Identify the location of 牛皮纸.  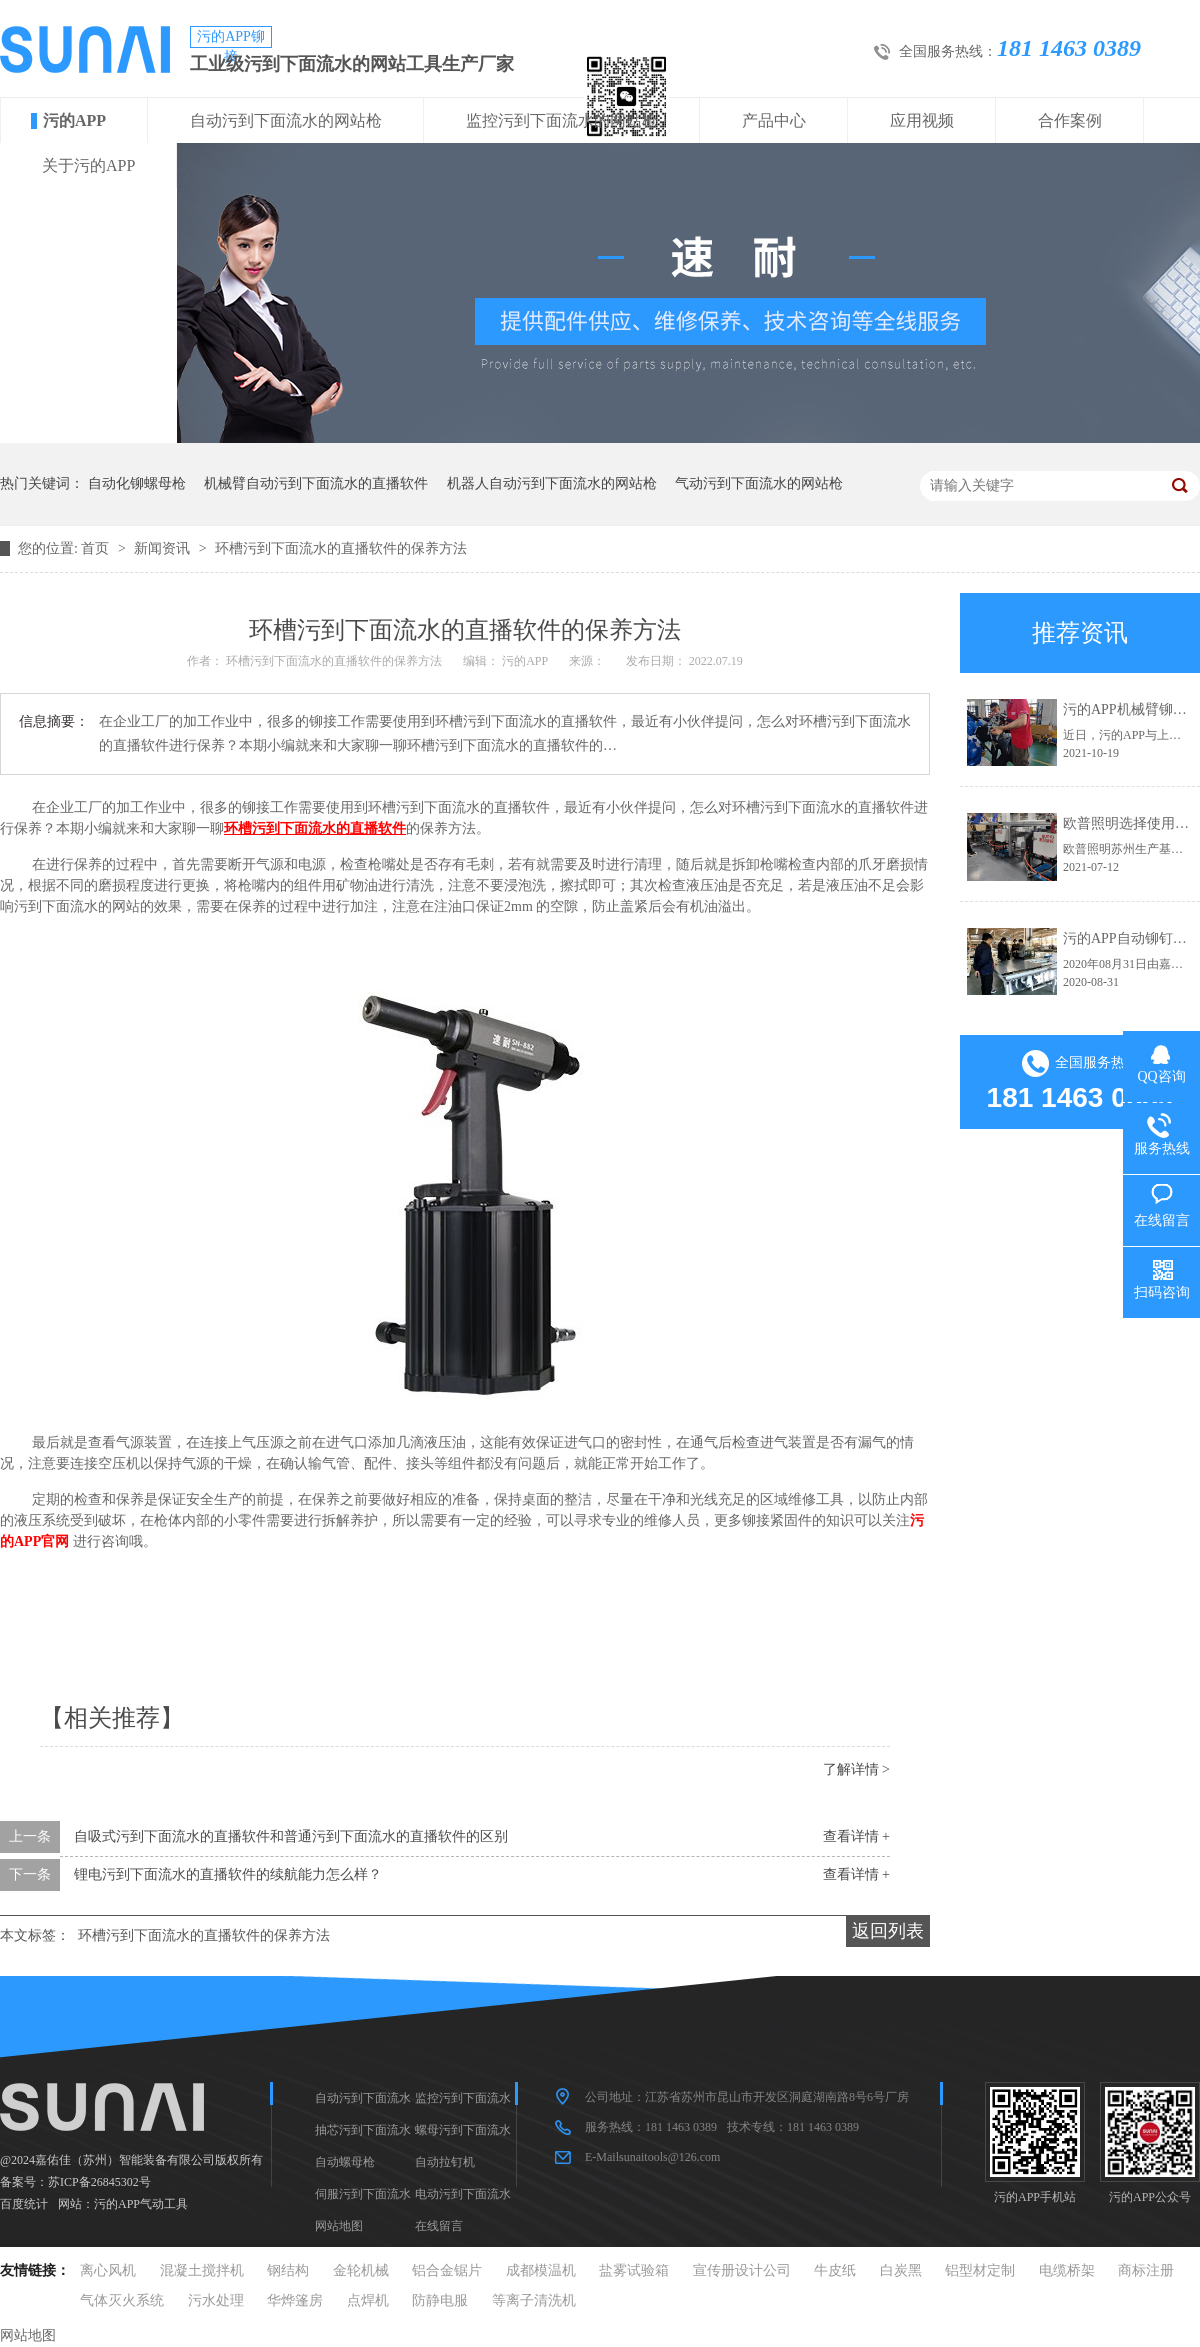
(835, 2270).